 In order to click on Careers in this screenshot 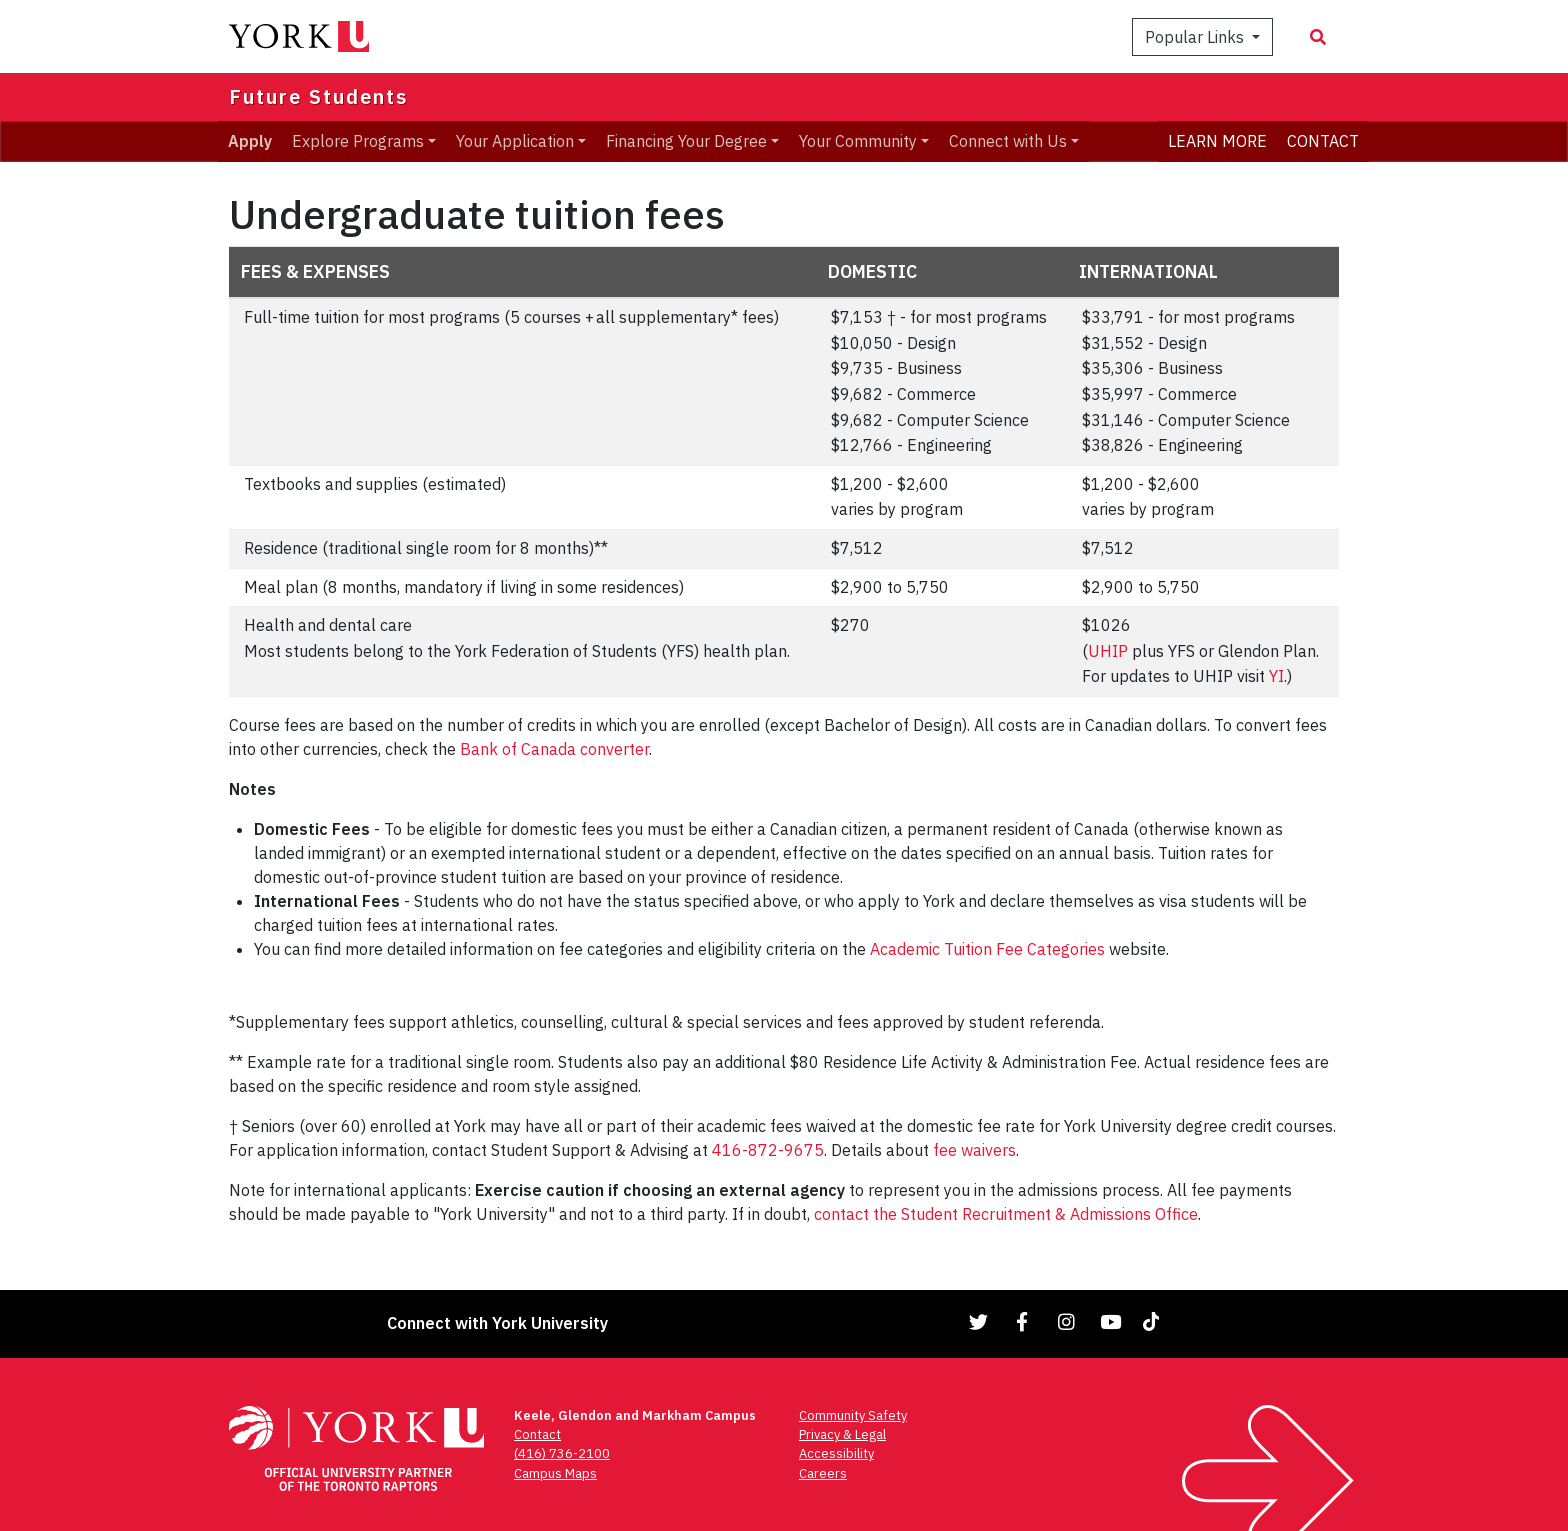, I will do `click(823, 1473)`.